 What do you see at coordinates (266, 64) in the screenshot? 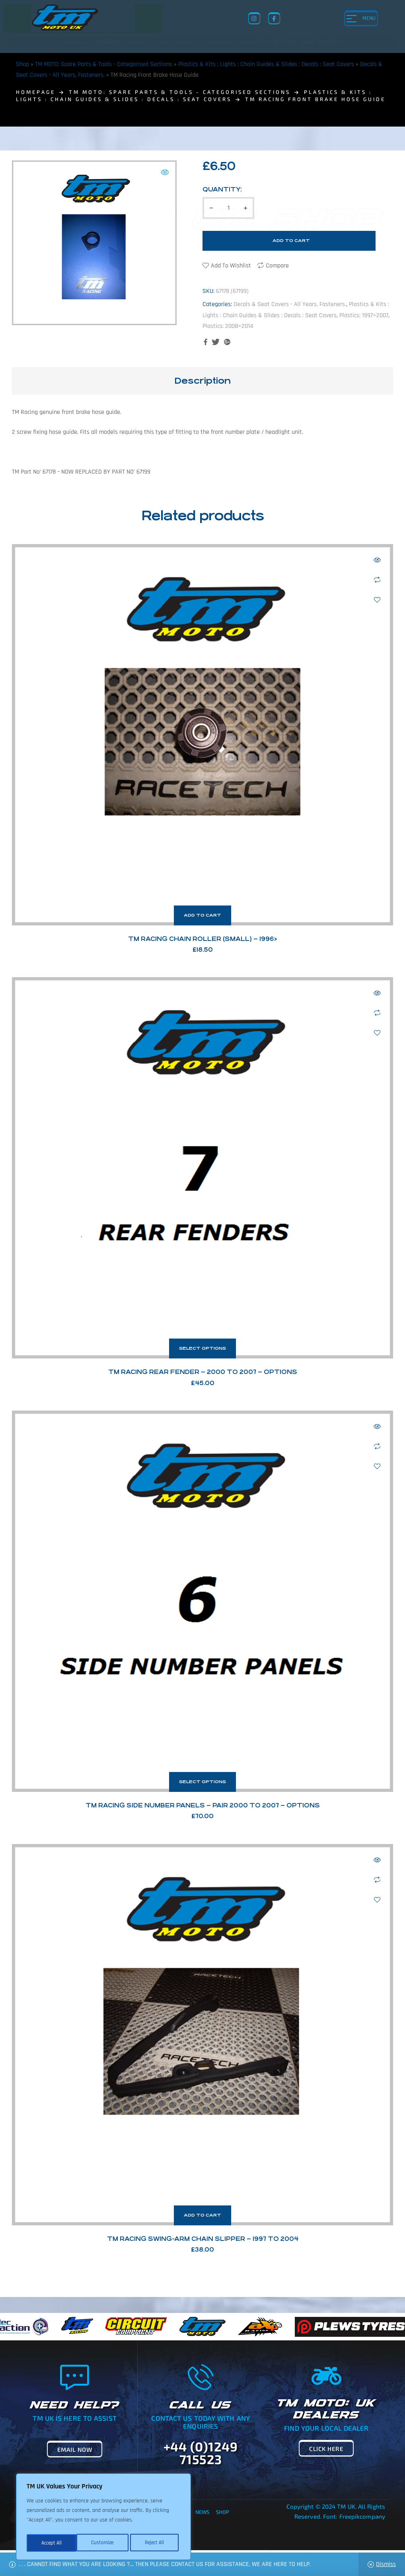
I see `Plastics & Kits : Lights : Chain Guides & Slides : Decals : Seat Covers` at bounding box center [266, 64].